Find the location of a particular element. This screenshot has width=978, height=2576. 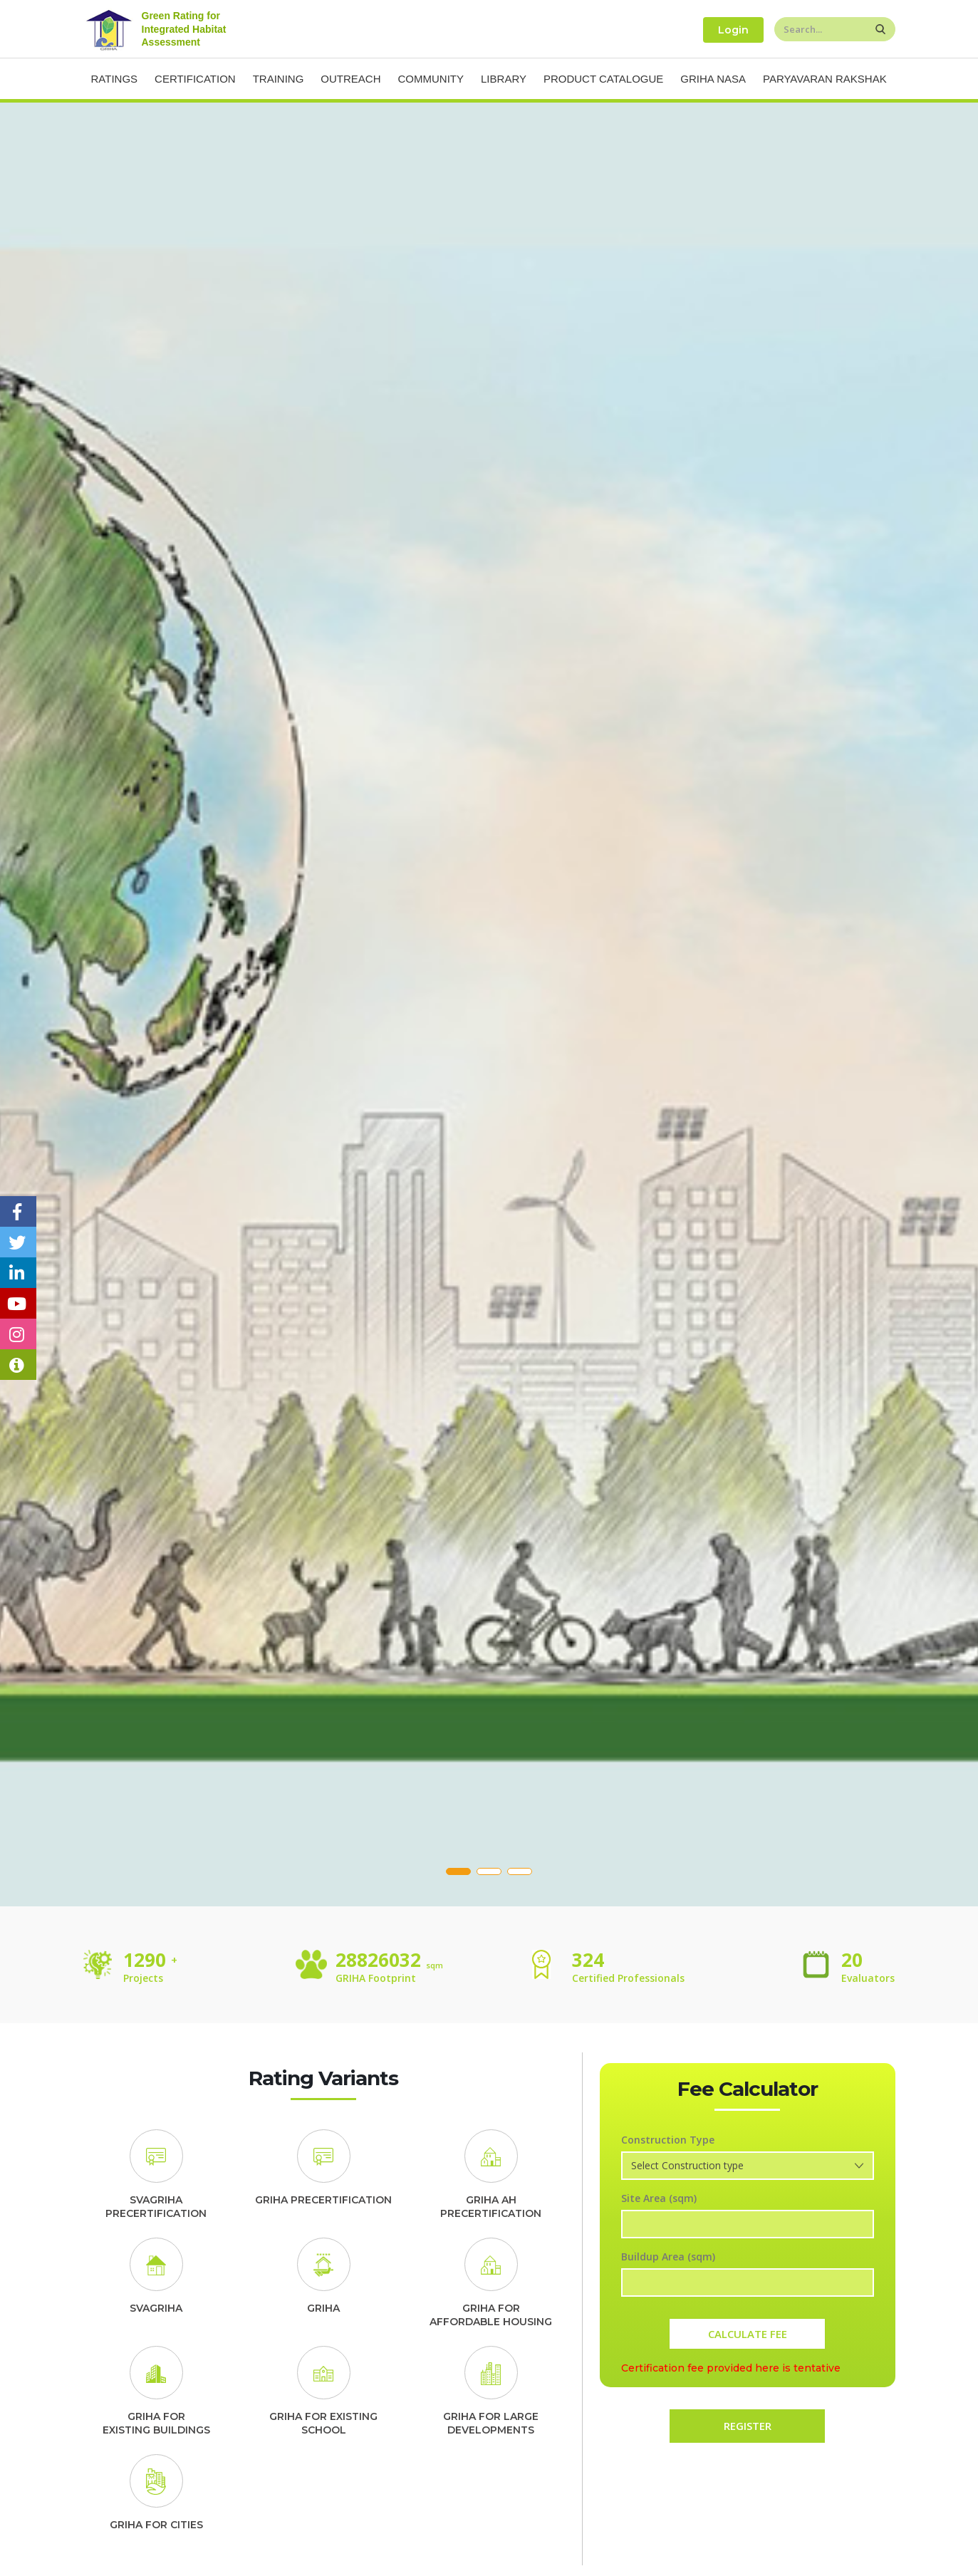

Site Area (sqm) is located at coordinates (659, 2198).